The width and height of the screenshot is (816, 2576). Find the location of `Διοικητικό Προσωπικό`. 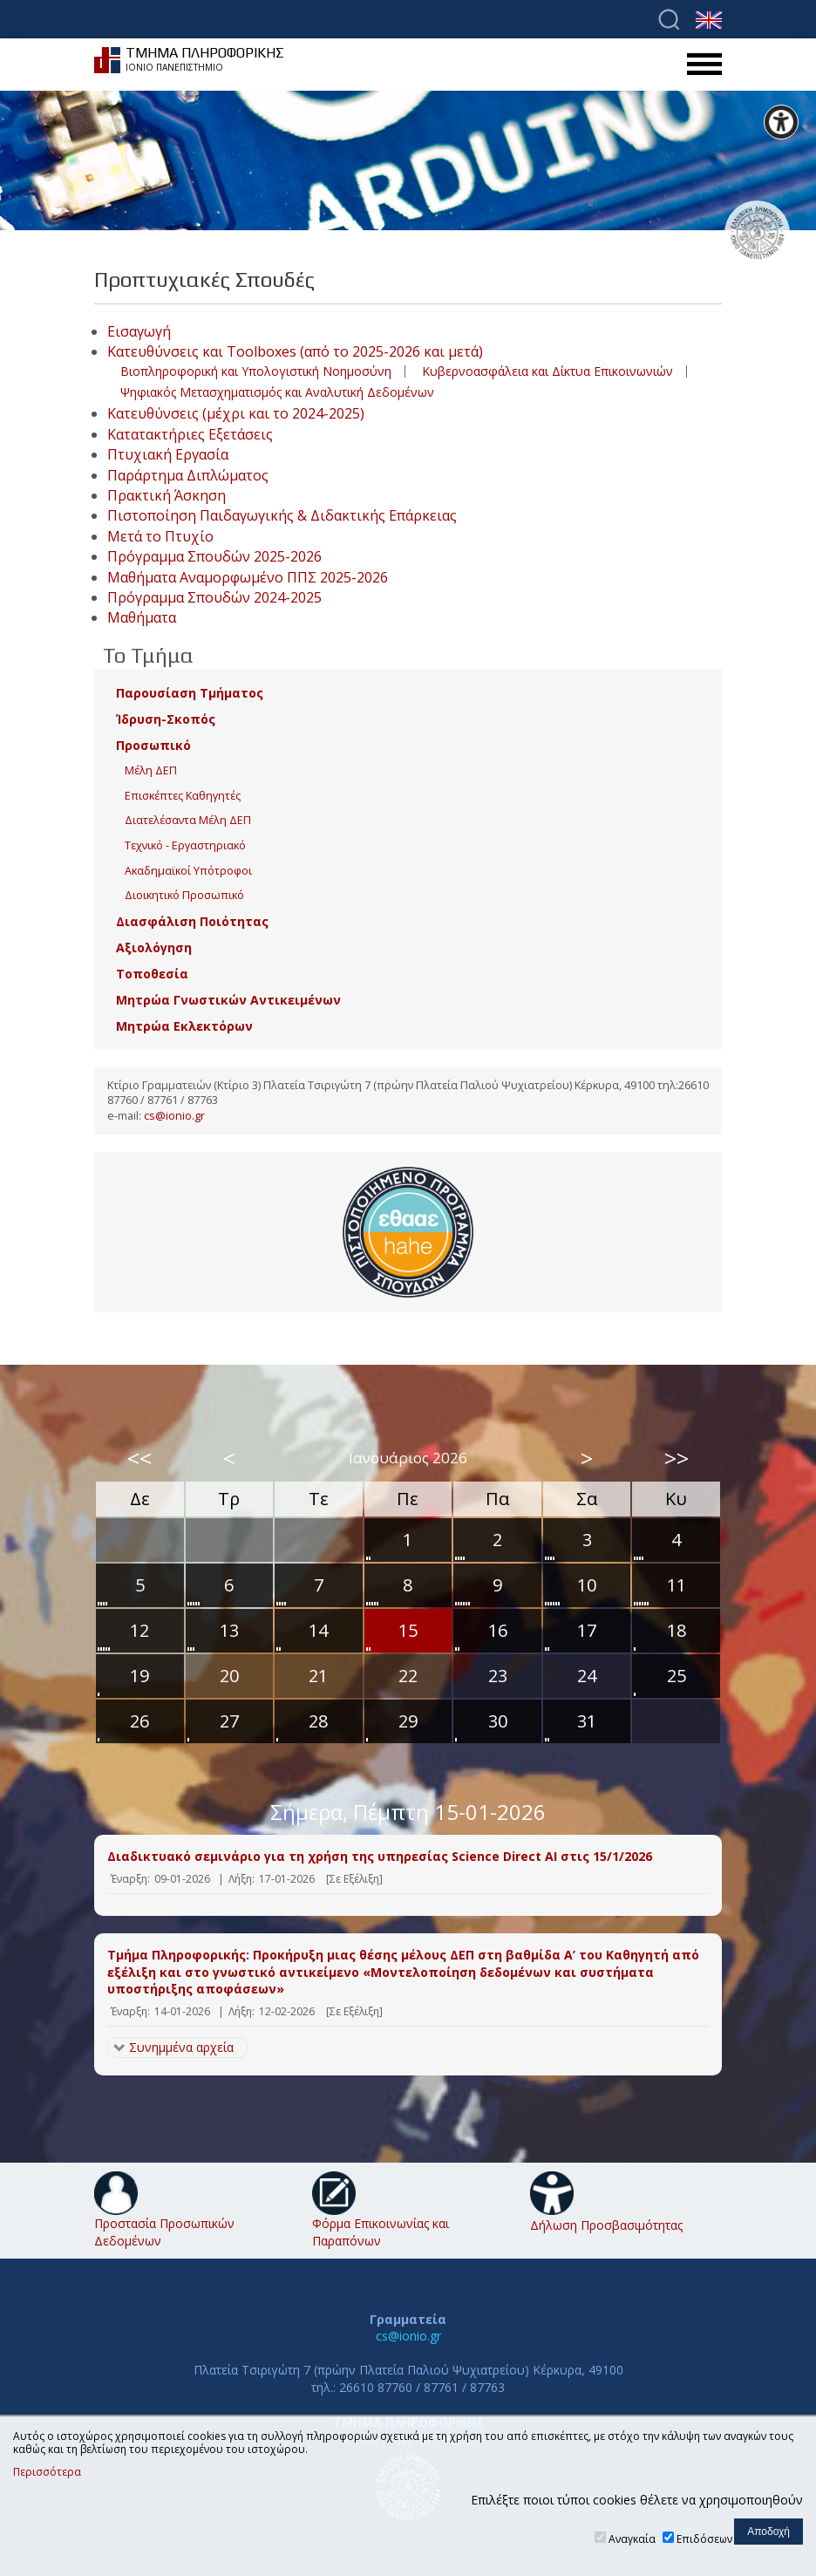

Διοικητικό Προσωπικό is located at coordinates (184, 895).